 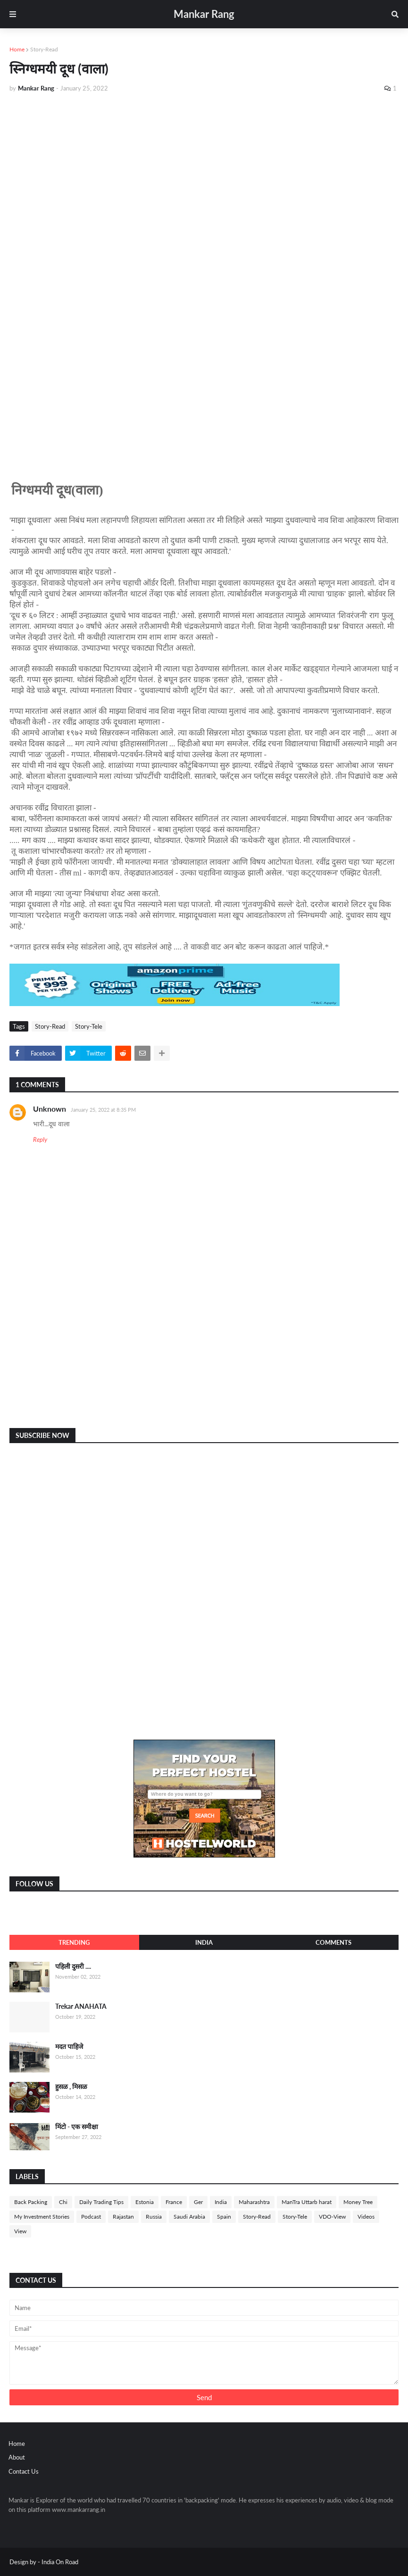 What do you see at coordinates (88, 1026) in the screenshot?
I see `Story-Tele` at bounding box center [88, 1026].